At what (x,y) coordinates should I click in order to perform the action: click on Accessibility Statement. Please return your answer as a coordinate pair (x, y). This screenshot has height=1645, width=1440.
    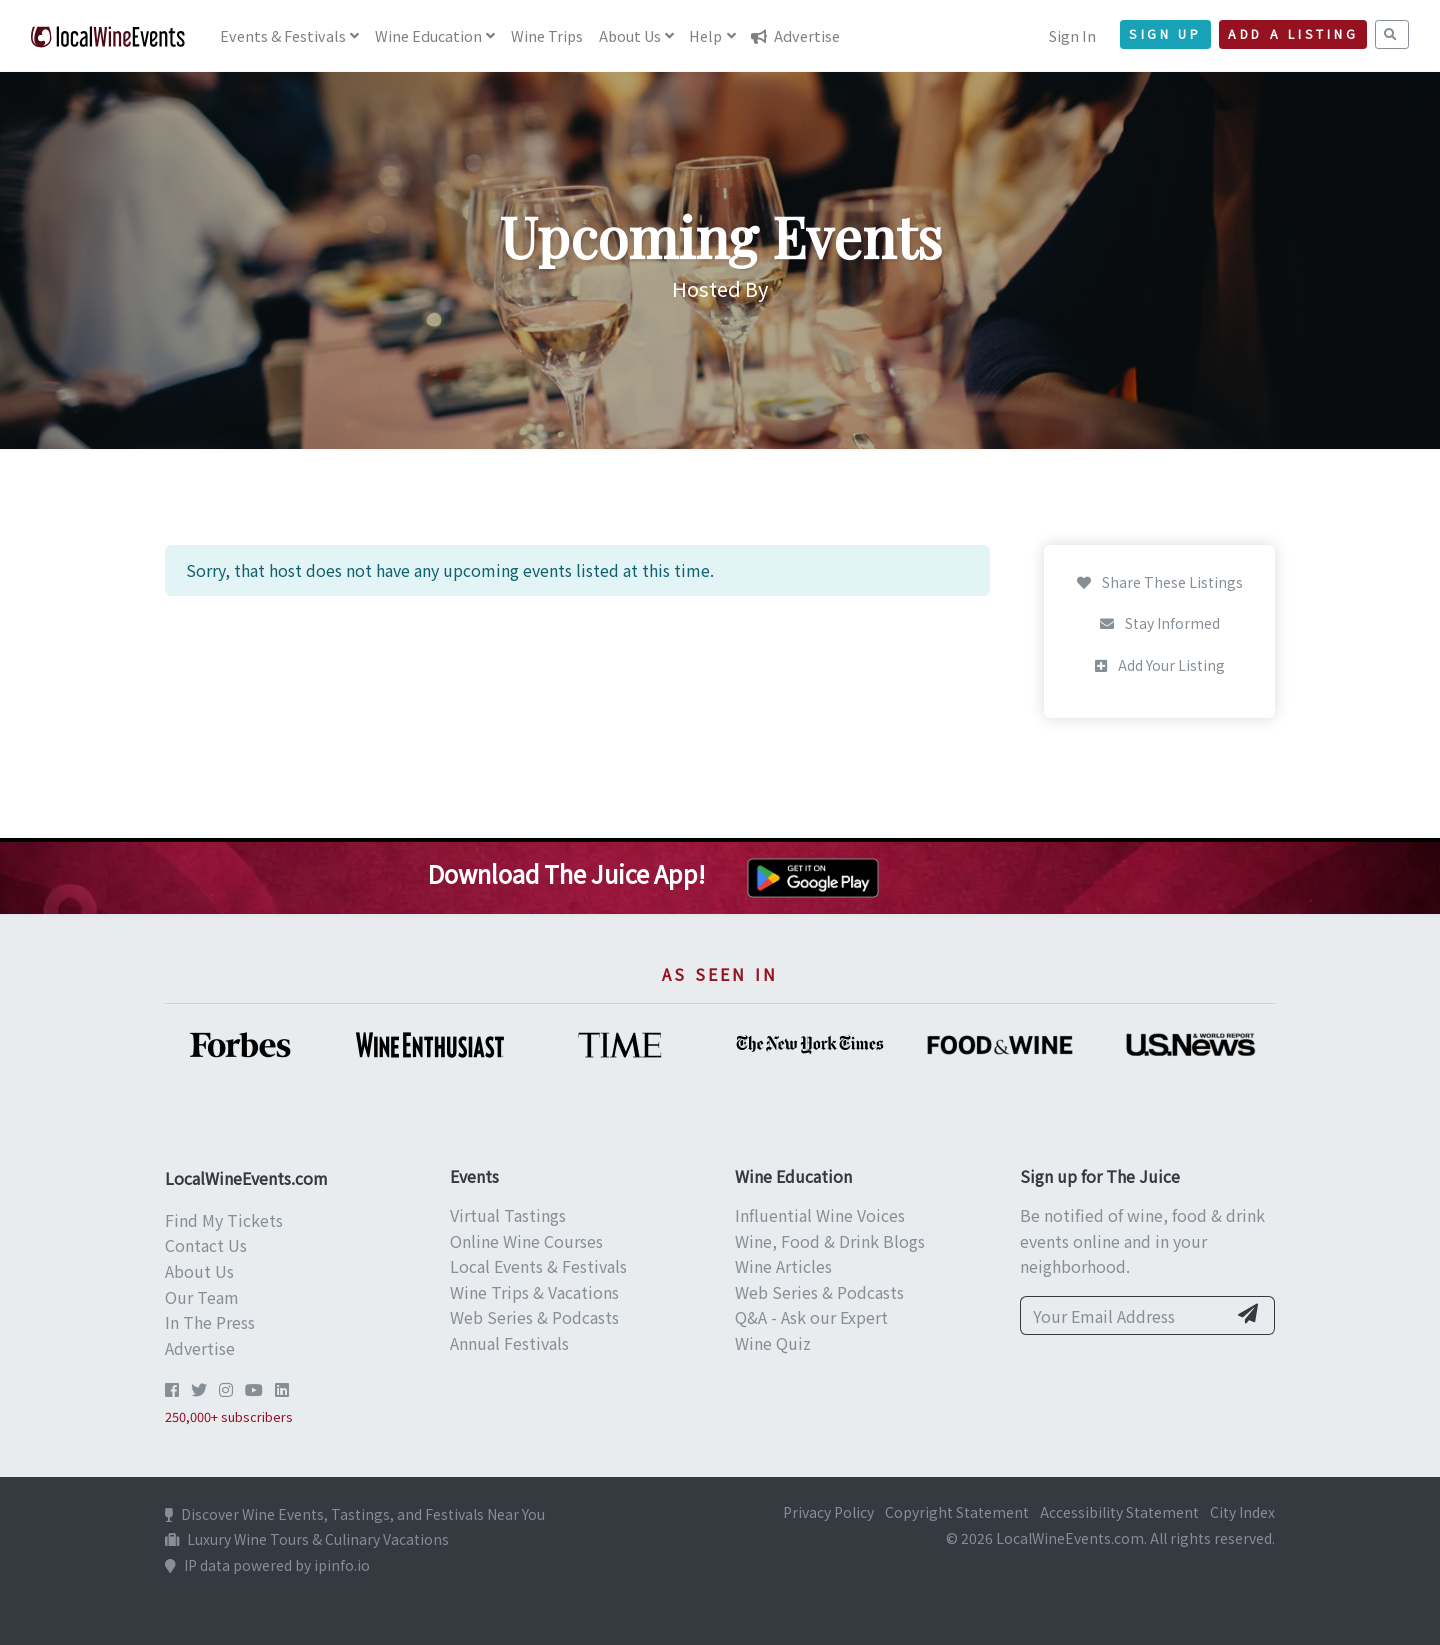
    Looking at the image, I should click on (1119, 1512).